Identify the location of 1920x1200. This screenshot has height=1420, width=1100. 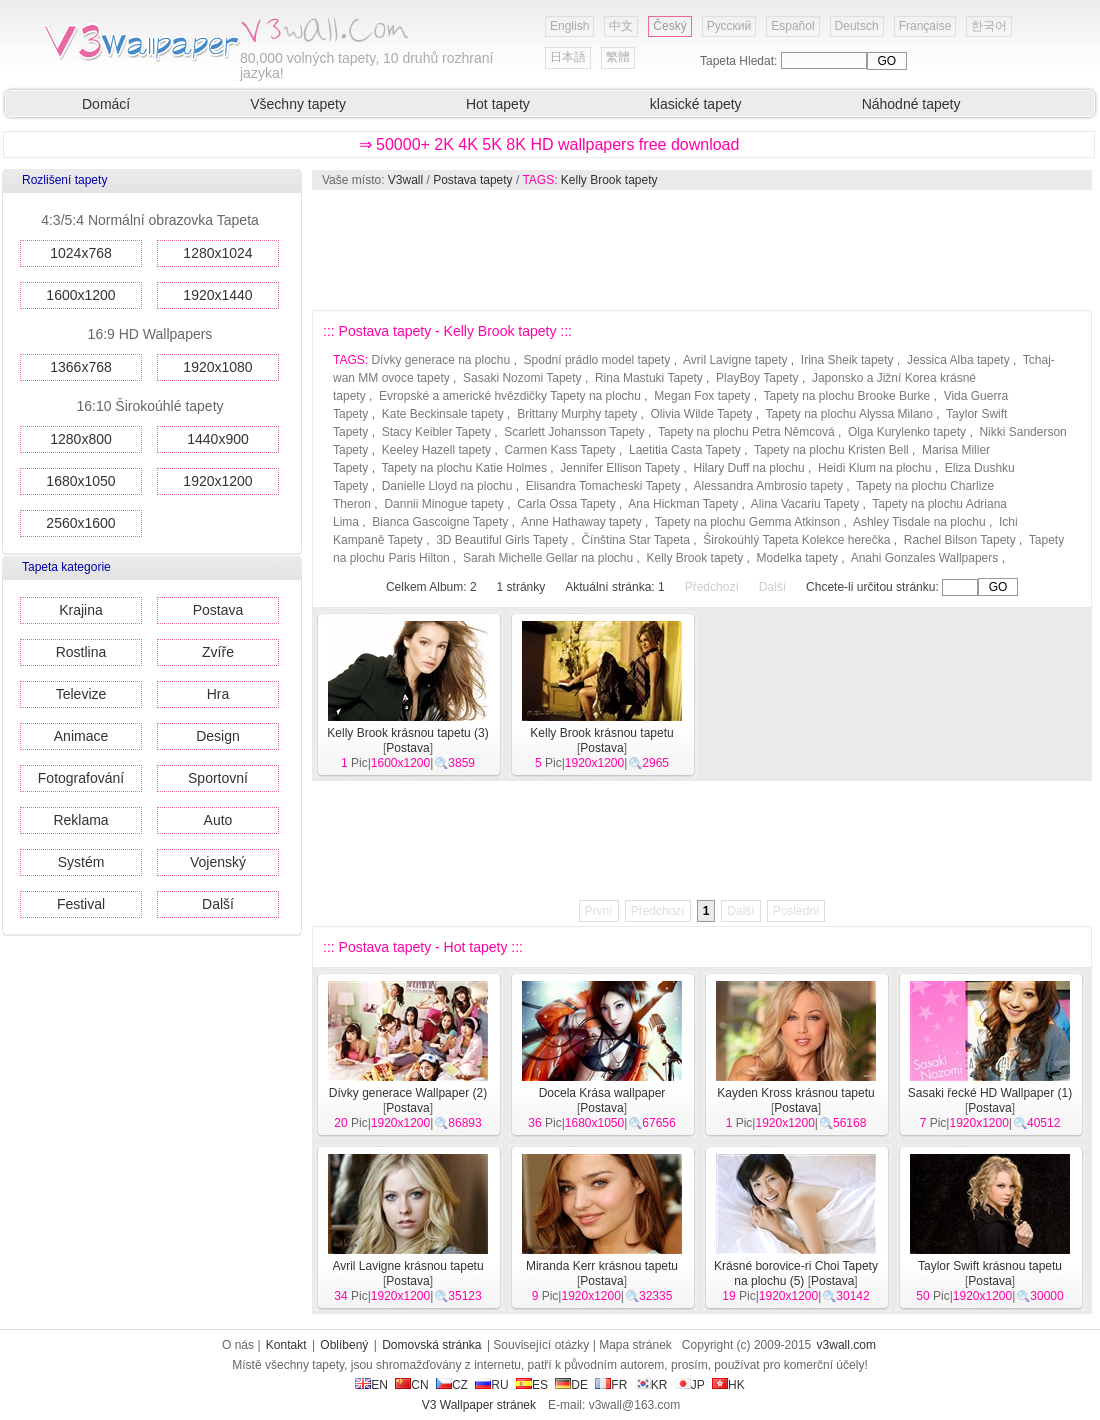
(217, 481).